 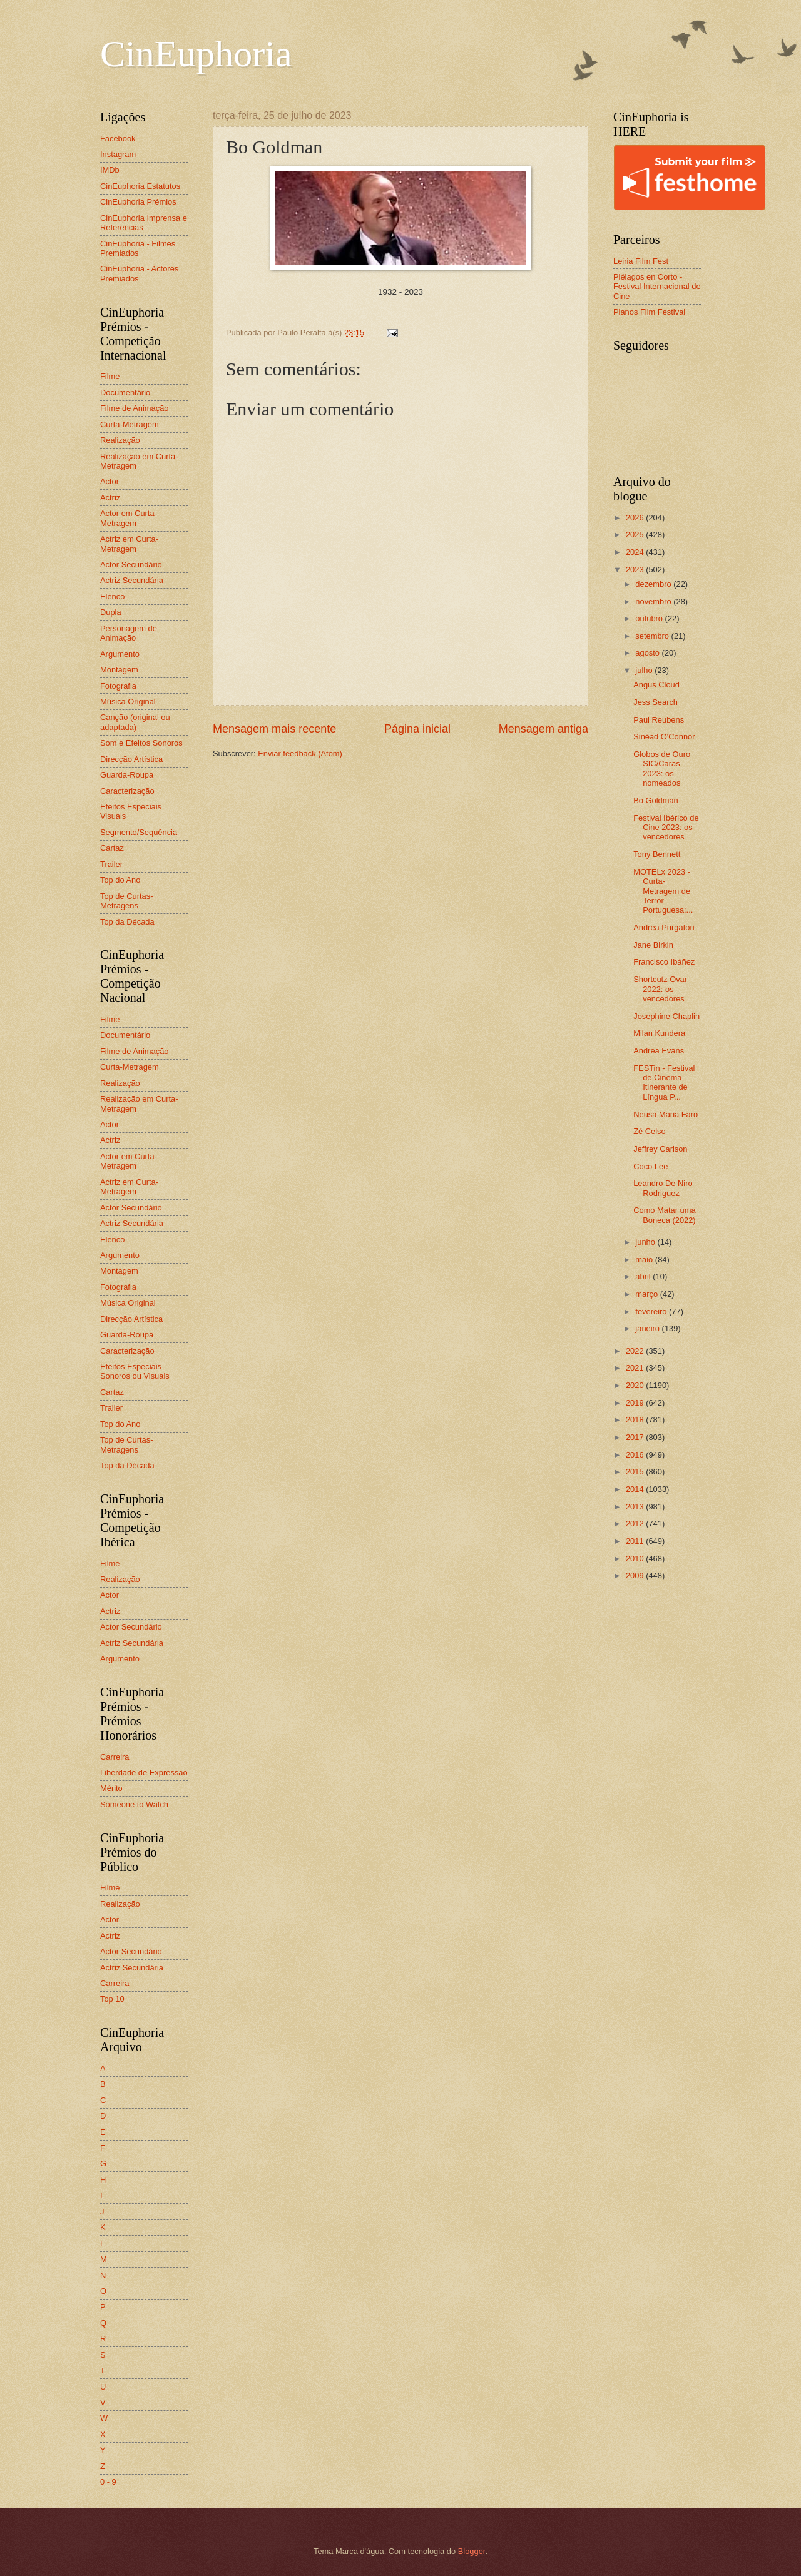 I want to click on Caracterização, so click(x=127, y=791).